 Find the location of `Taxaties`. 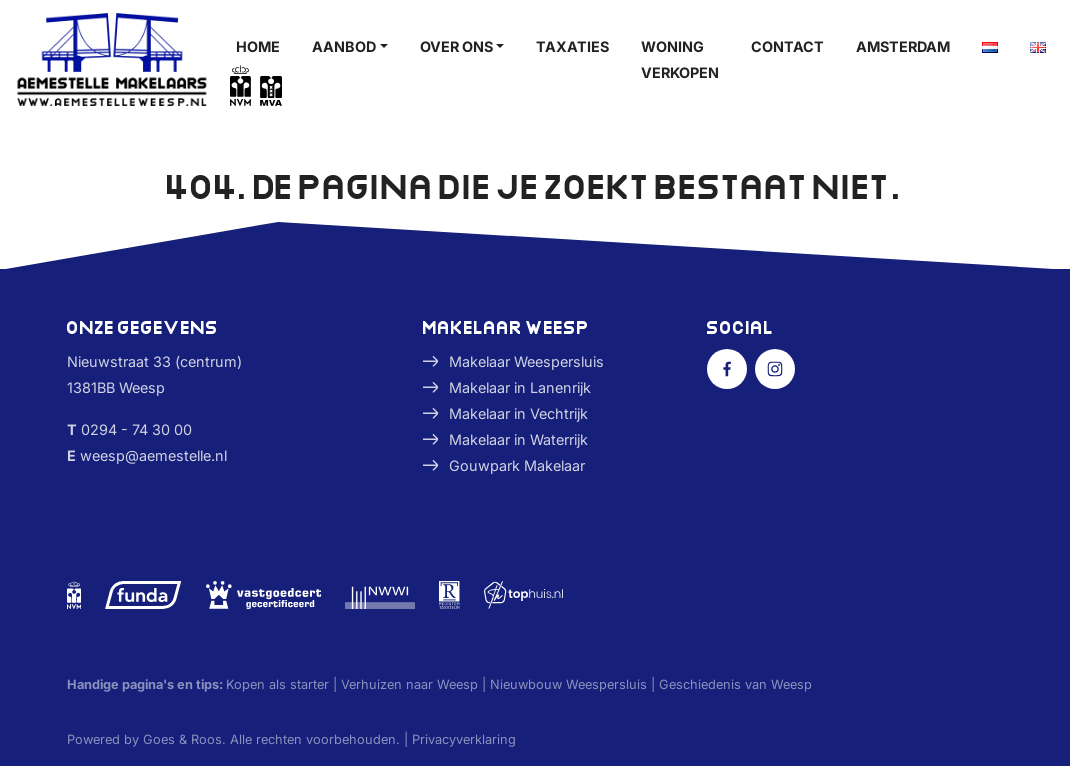

Taxaties is located at coordinates (572, 46).